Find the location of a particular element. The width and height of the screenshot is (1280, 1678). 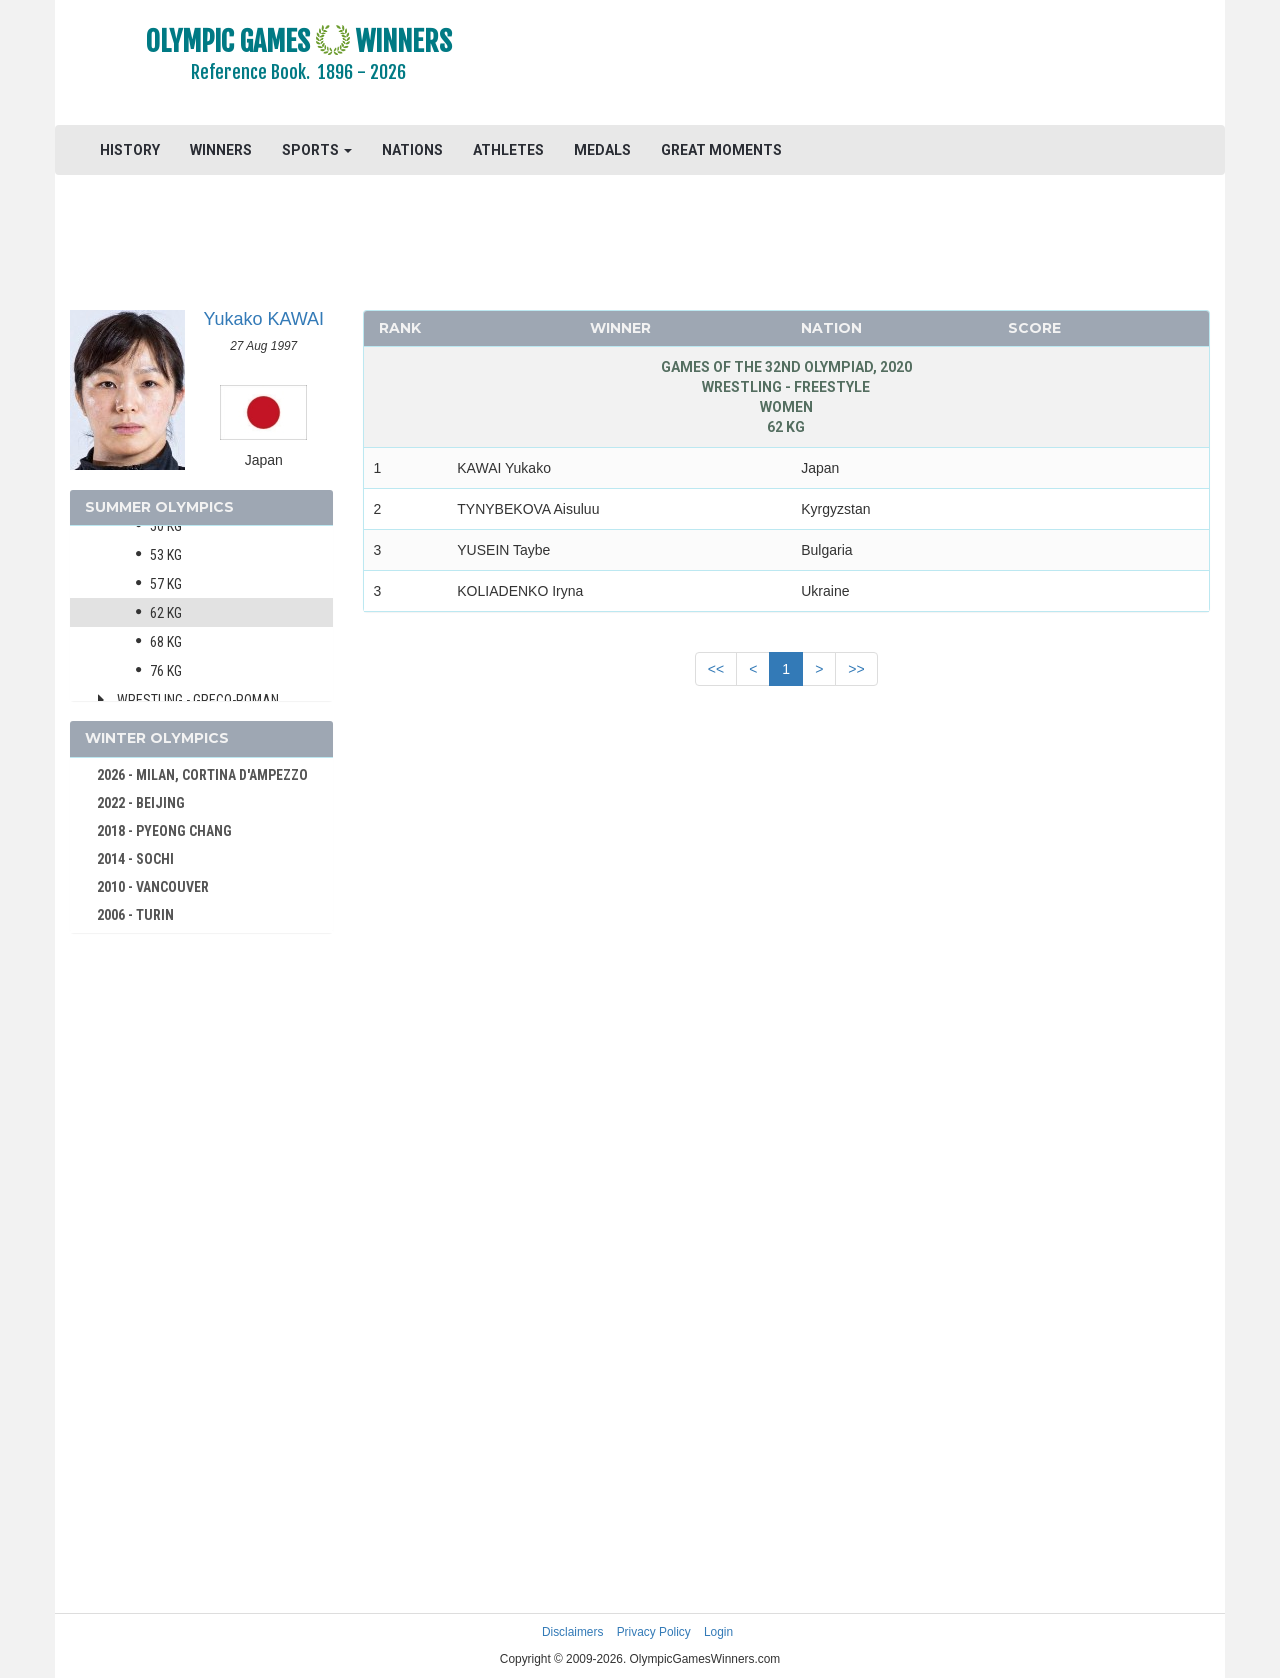

Login is located at coordinates (718, 1632).